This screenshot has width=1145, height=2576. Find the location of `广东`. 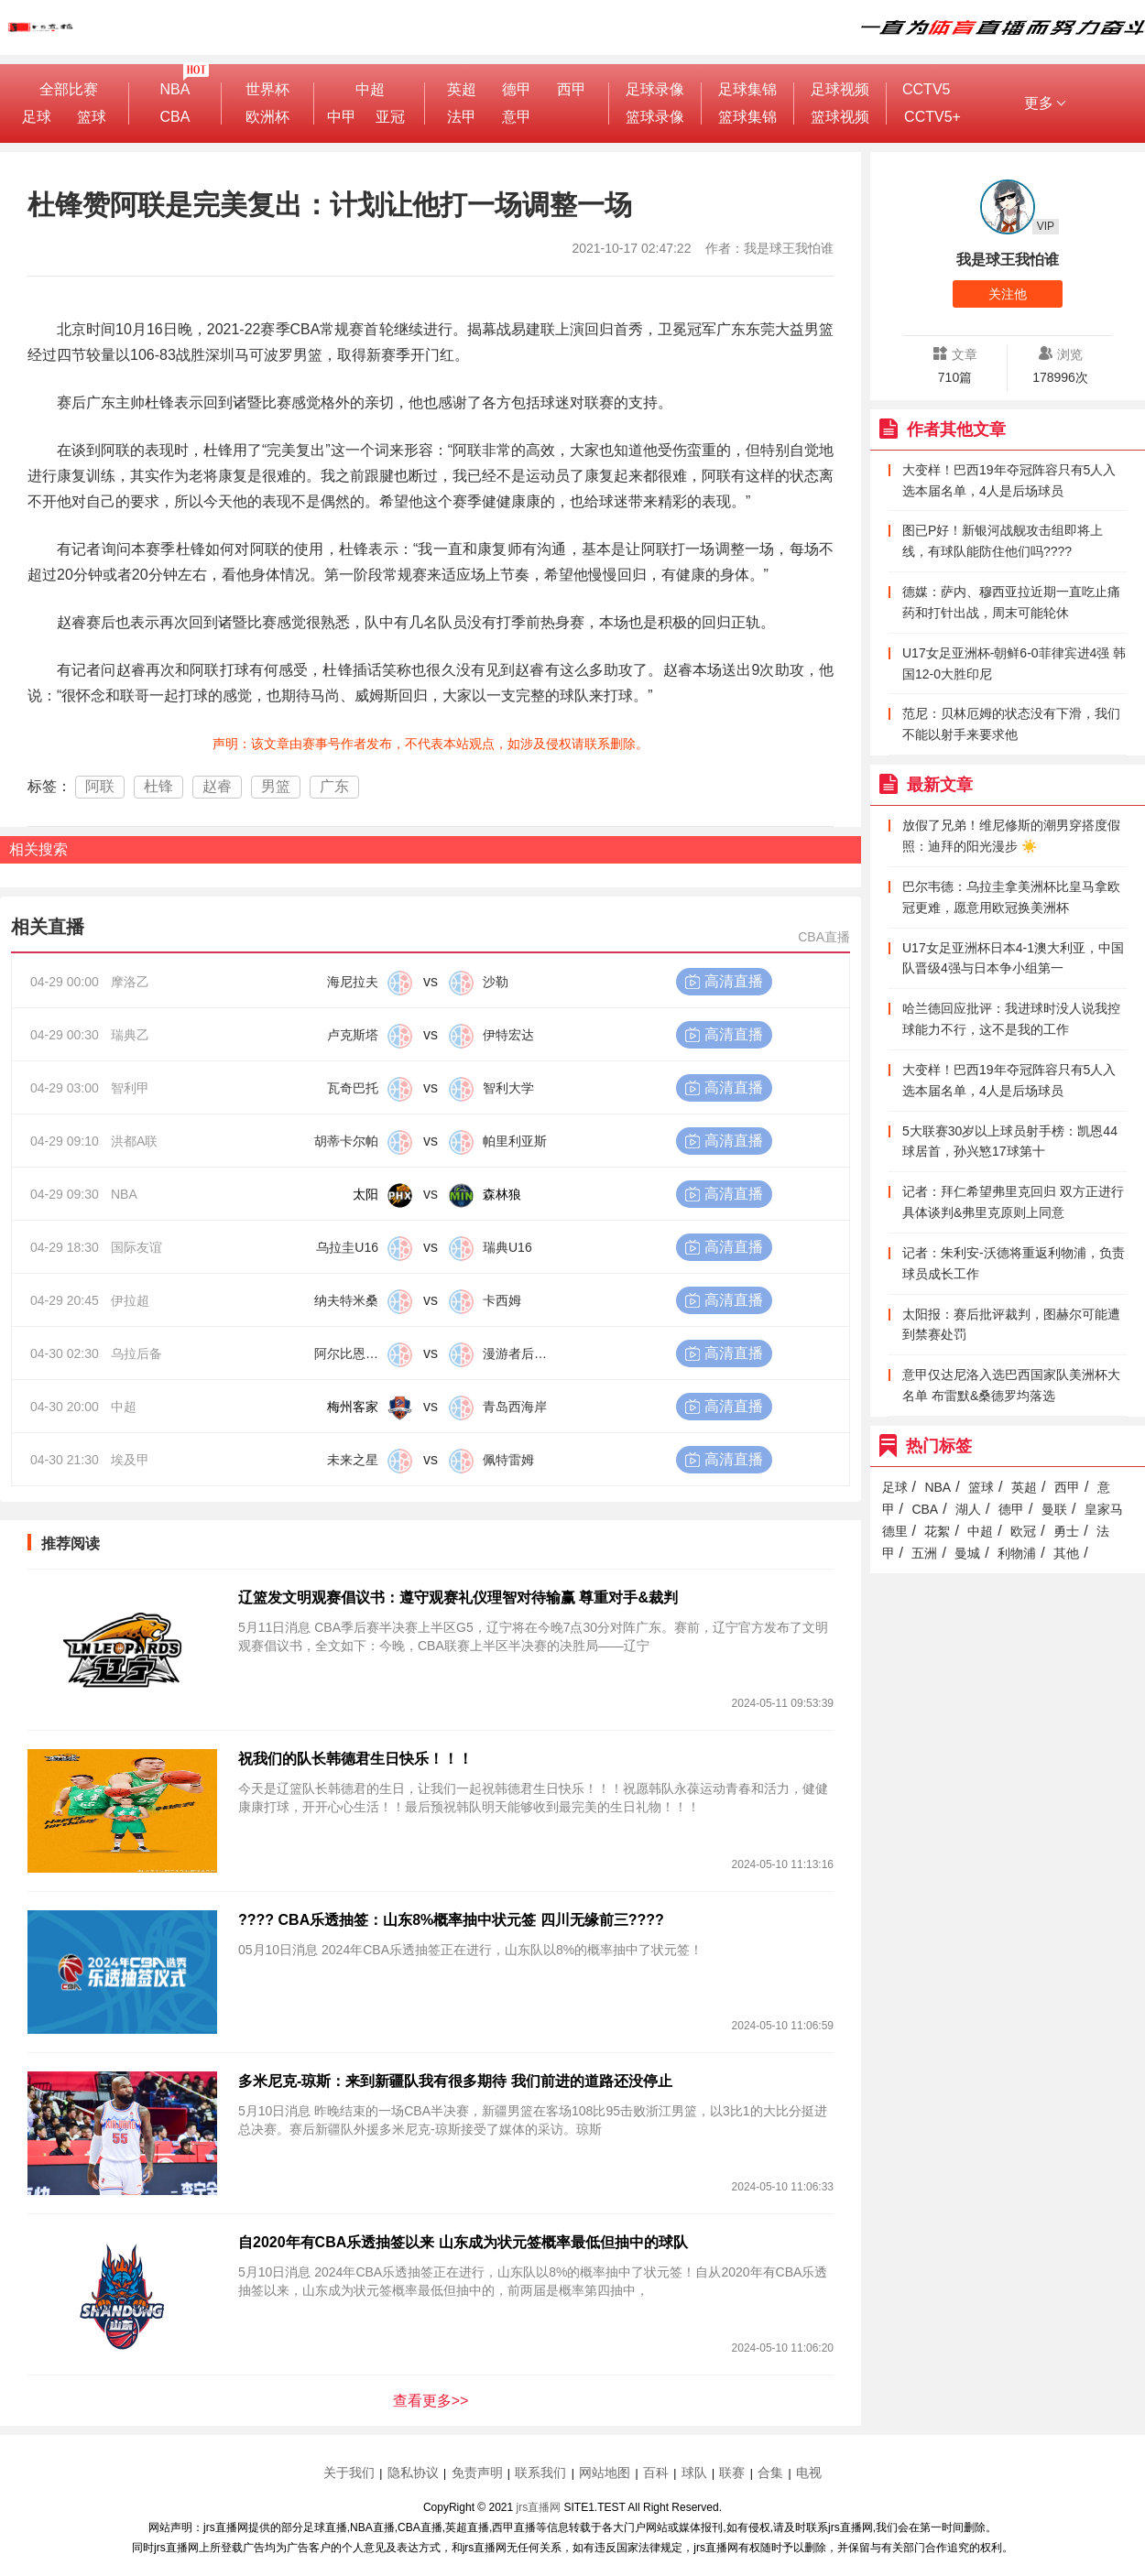

广东 is located at coordinates (334, 786).